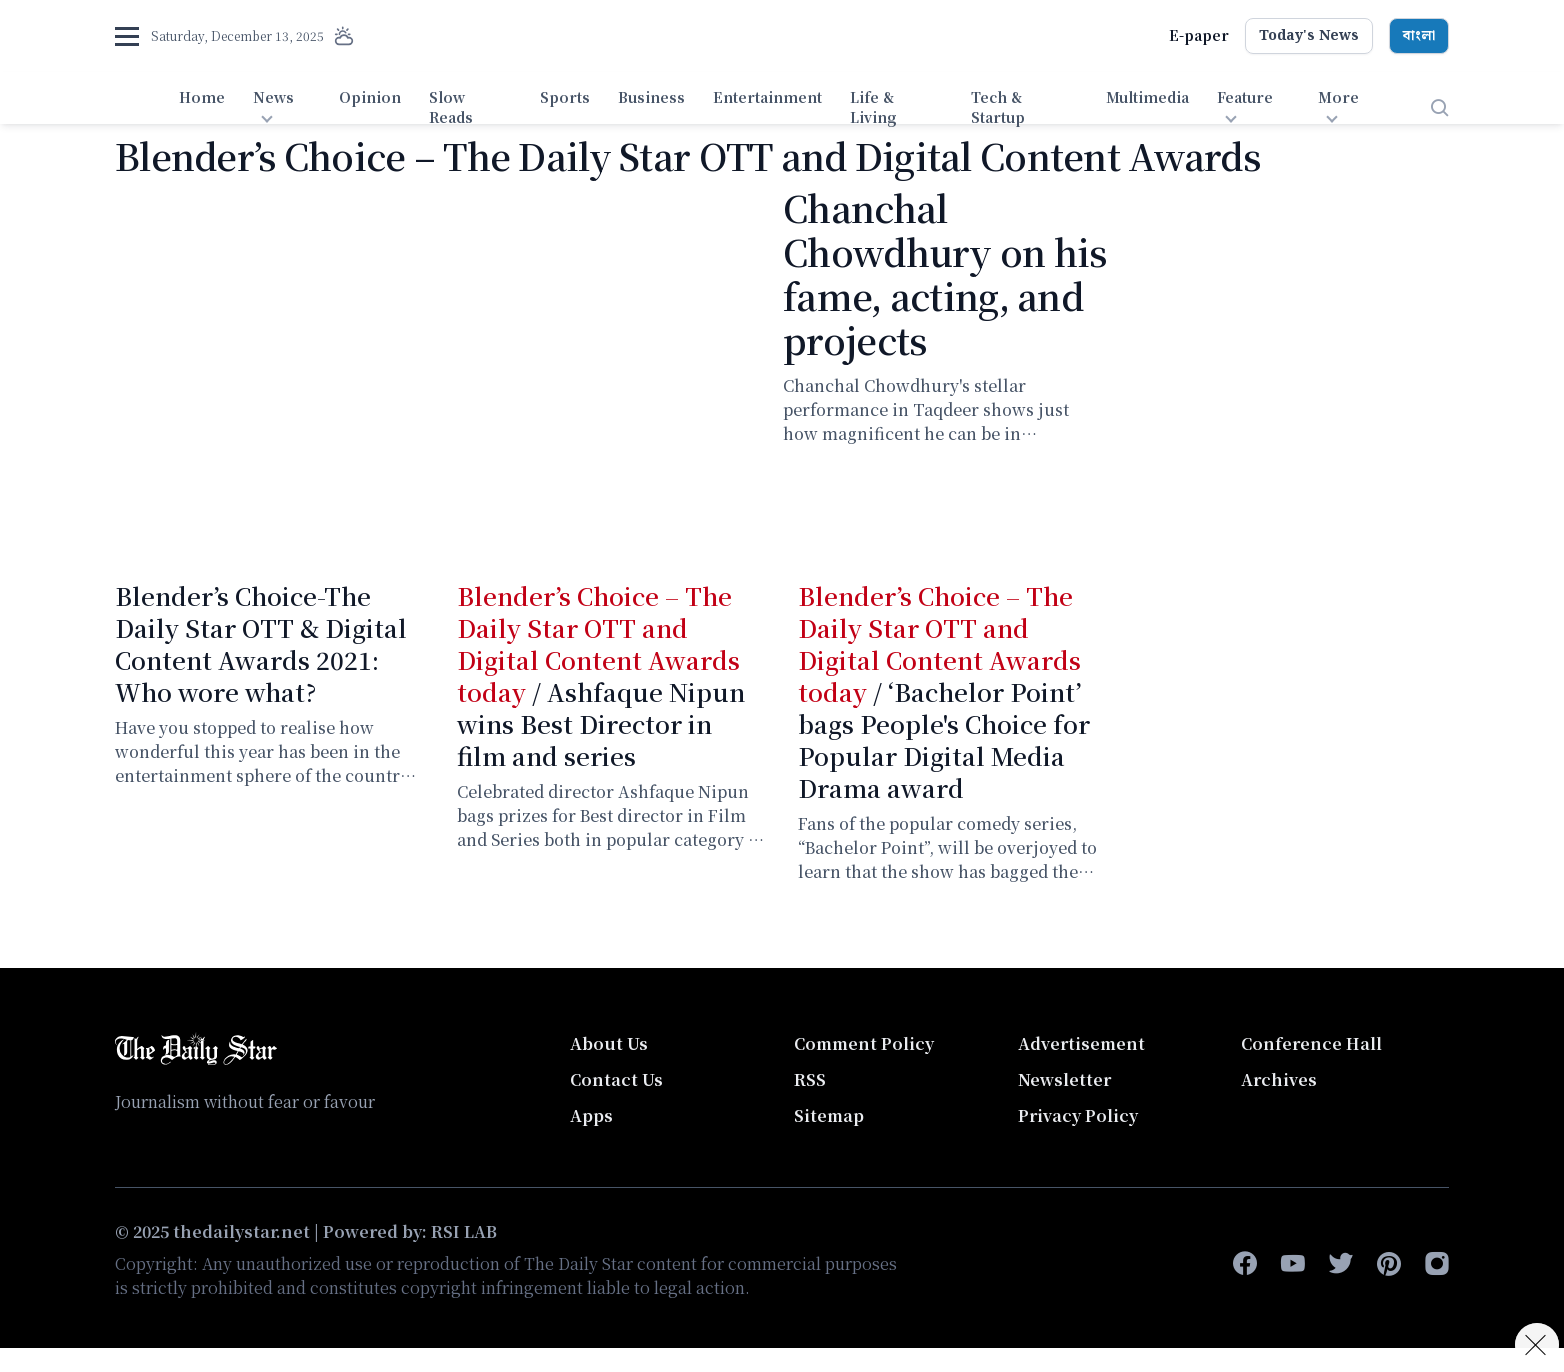 This screenshot has height=1372, width=1564. Describe the element at coordinates (944, 691) in the screenshot. I see `/ ‘Bachelor Point’ bags People's Choice for Popular Digital Media Drama award` at that location.